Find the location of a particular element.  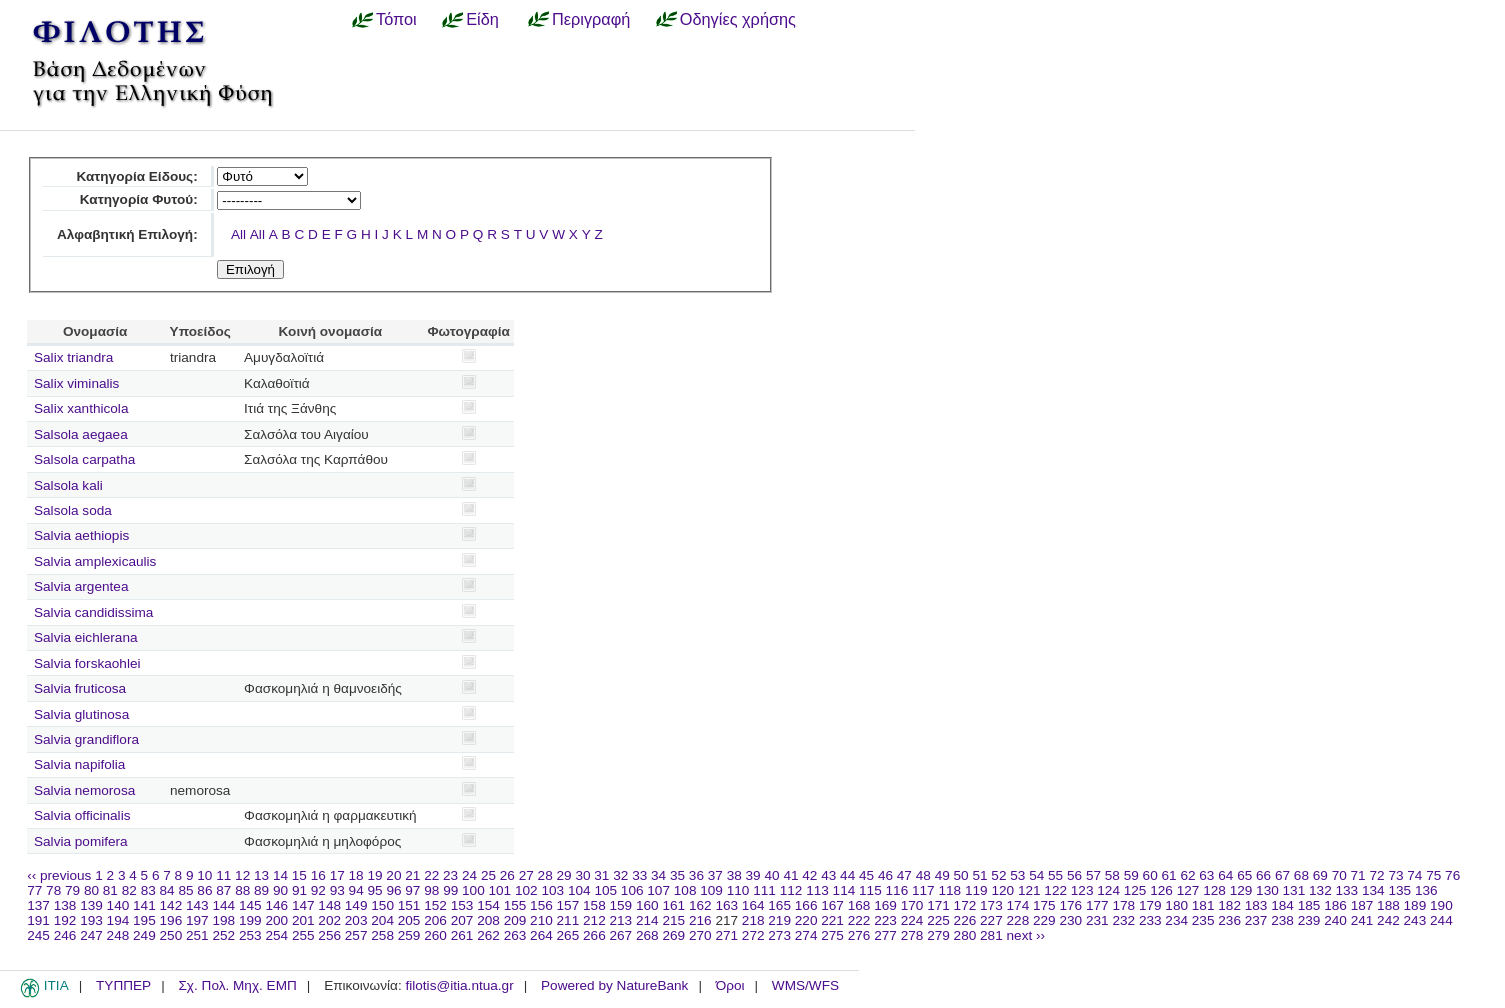

31 is located at coordinates (601, 875).